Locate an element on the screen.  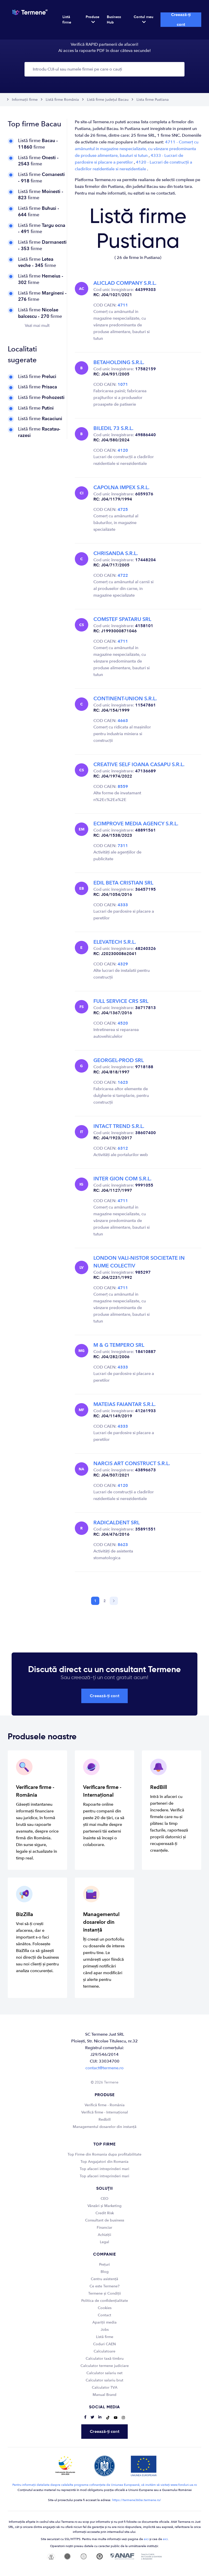
Calculator salariu brut is located at coordinates (104, 2380).